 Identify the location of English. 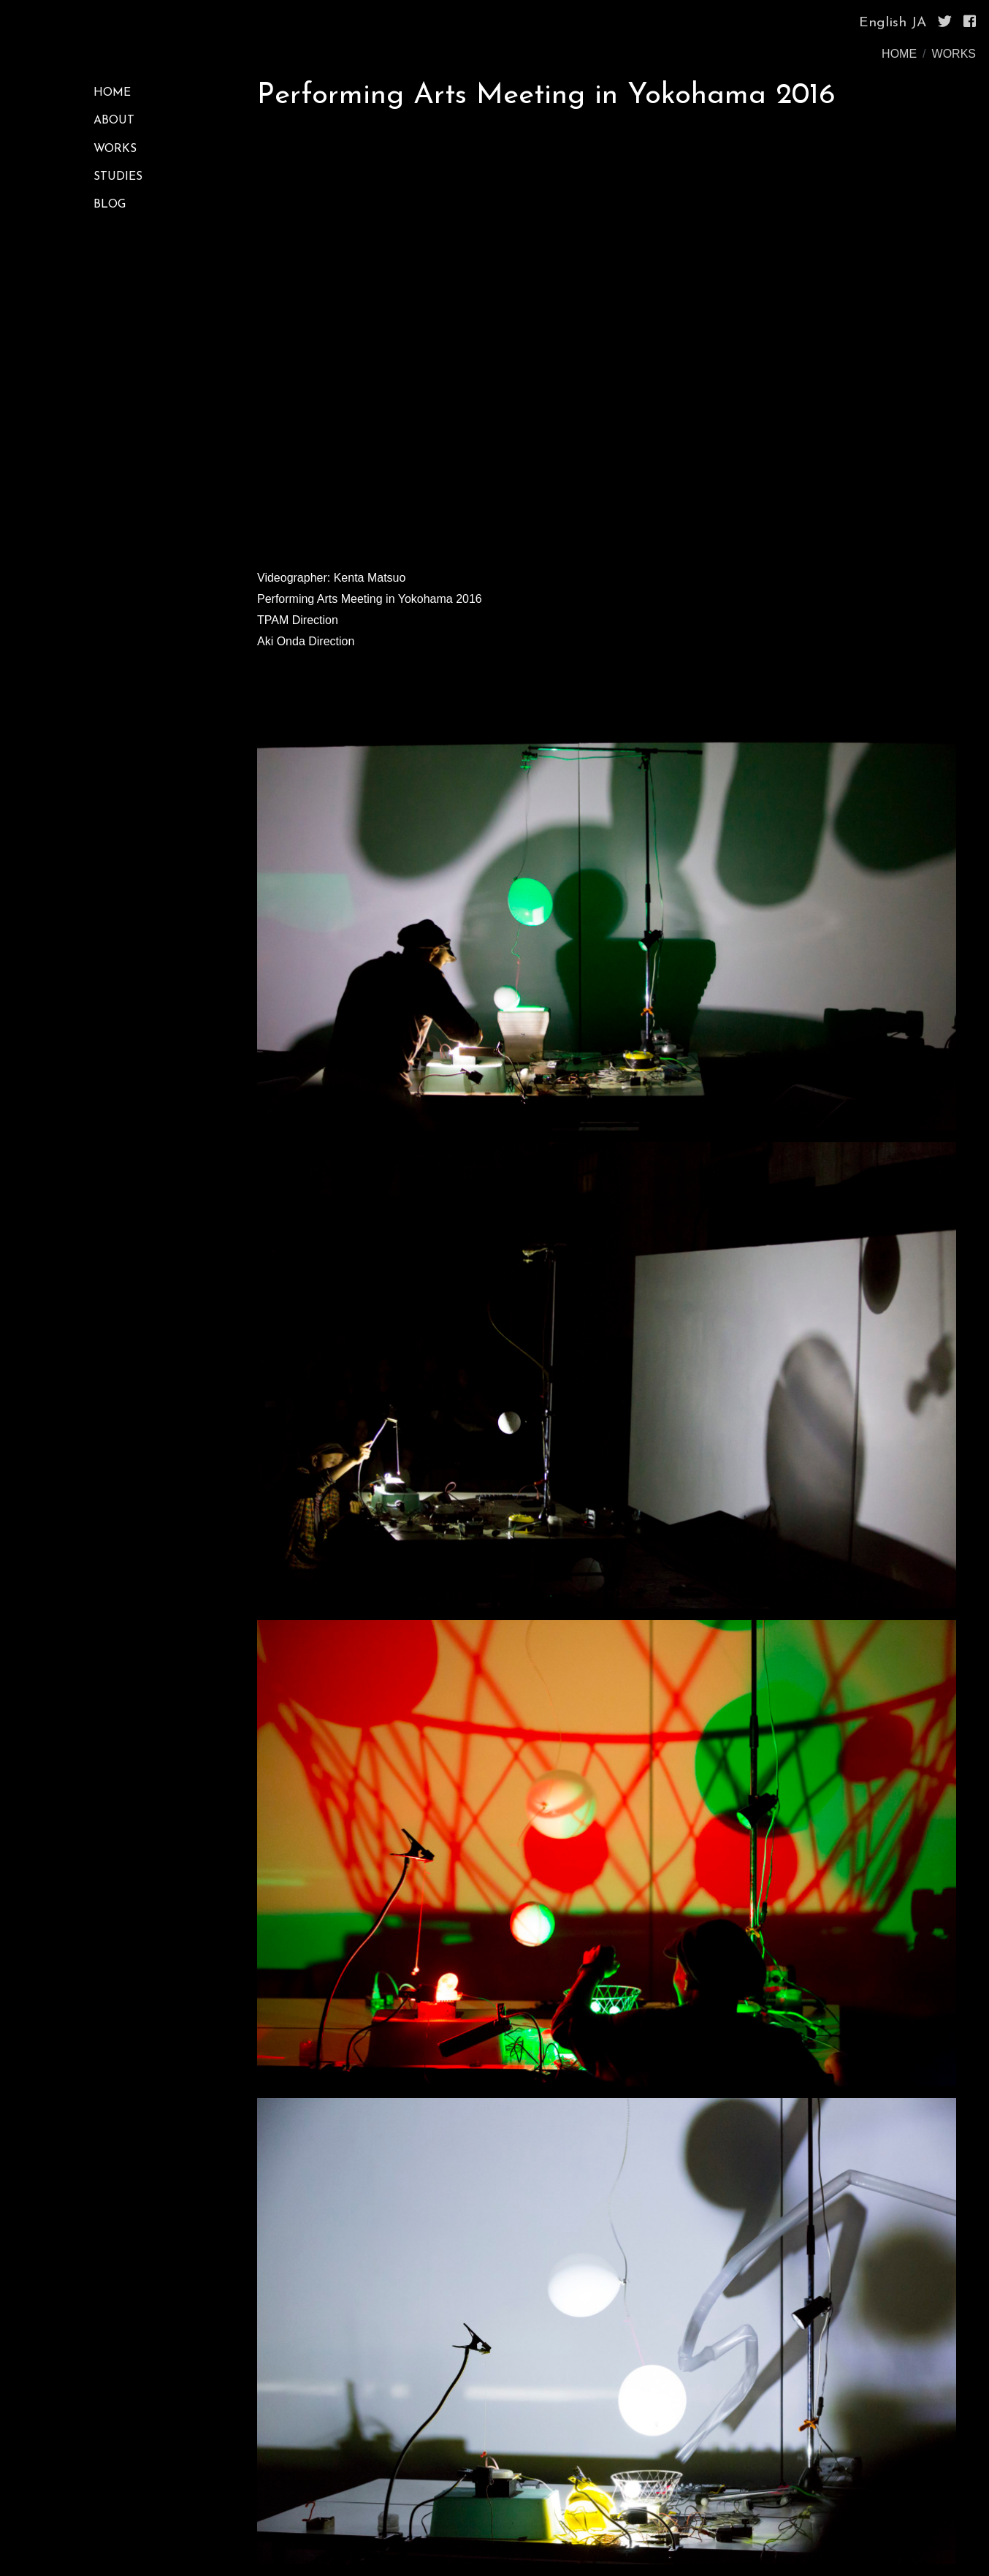
(882, 23).